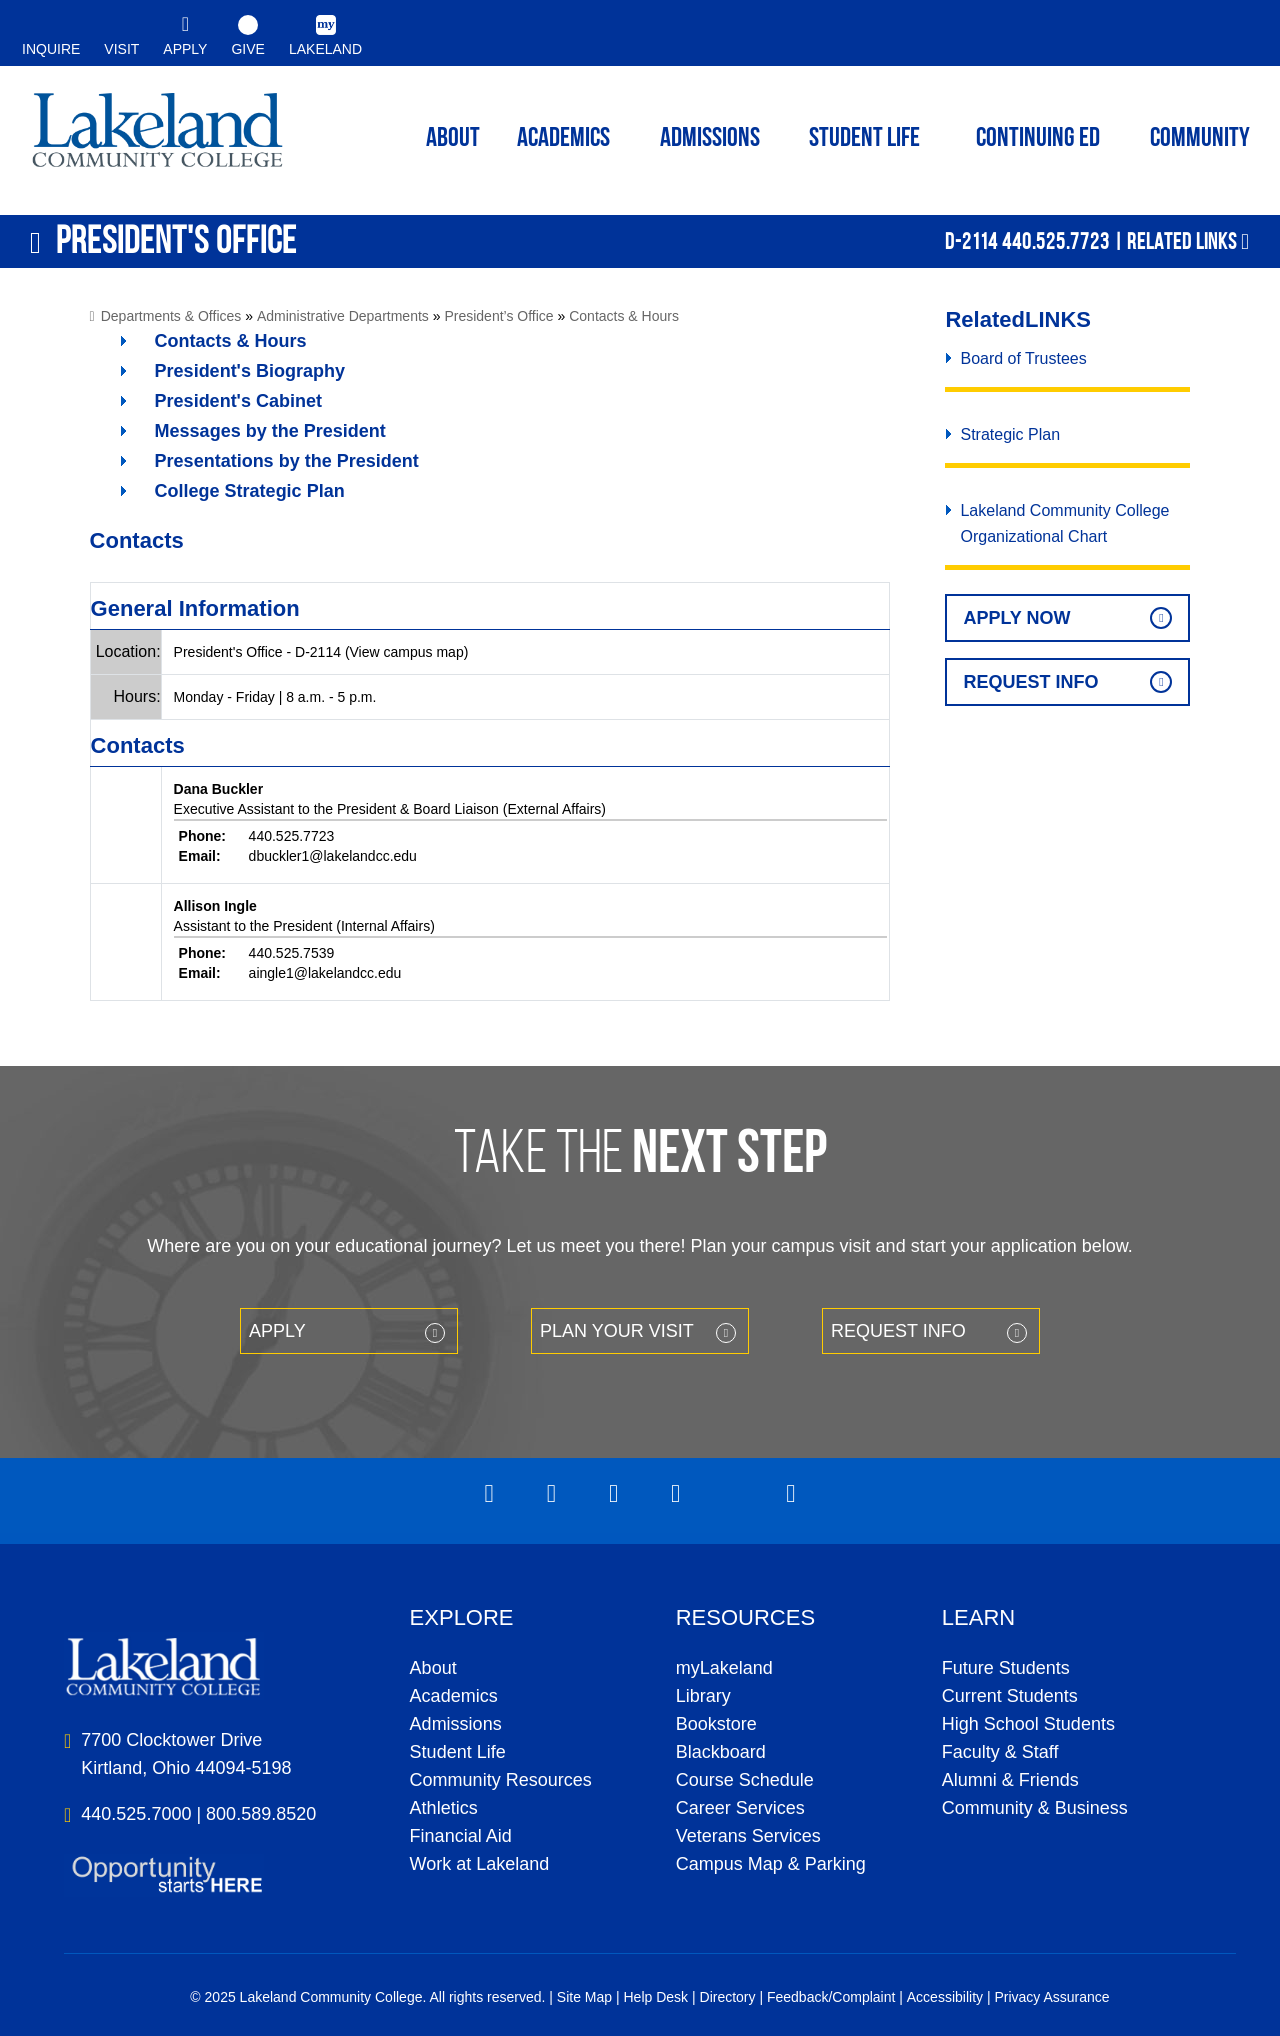 Image resolution: width=1280 pixels, height=2036 pixels. Describe the element at coordinates (480, 1864) in the screenshot. I see `Work at Lakeland` at that location.